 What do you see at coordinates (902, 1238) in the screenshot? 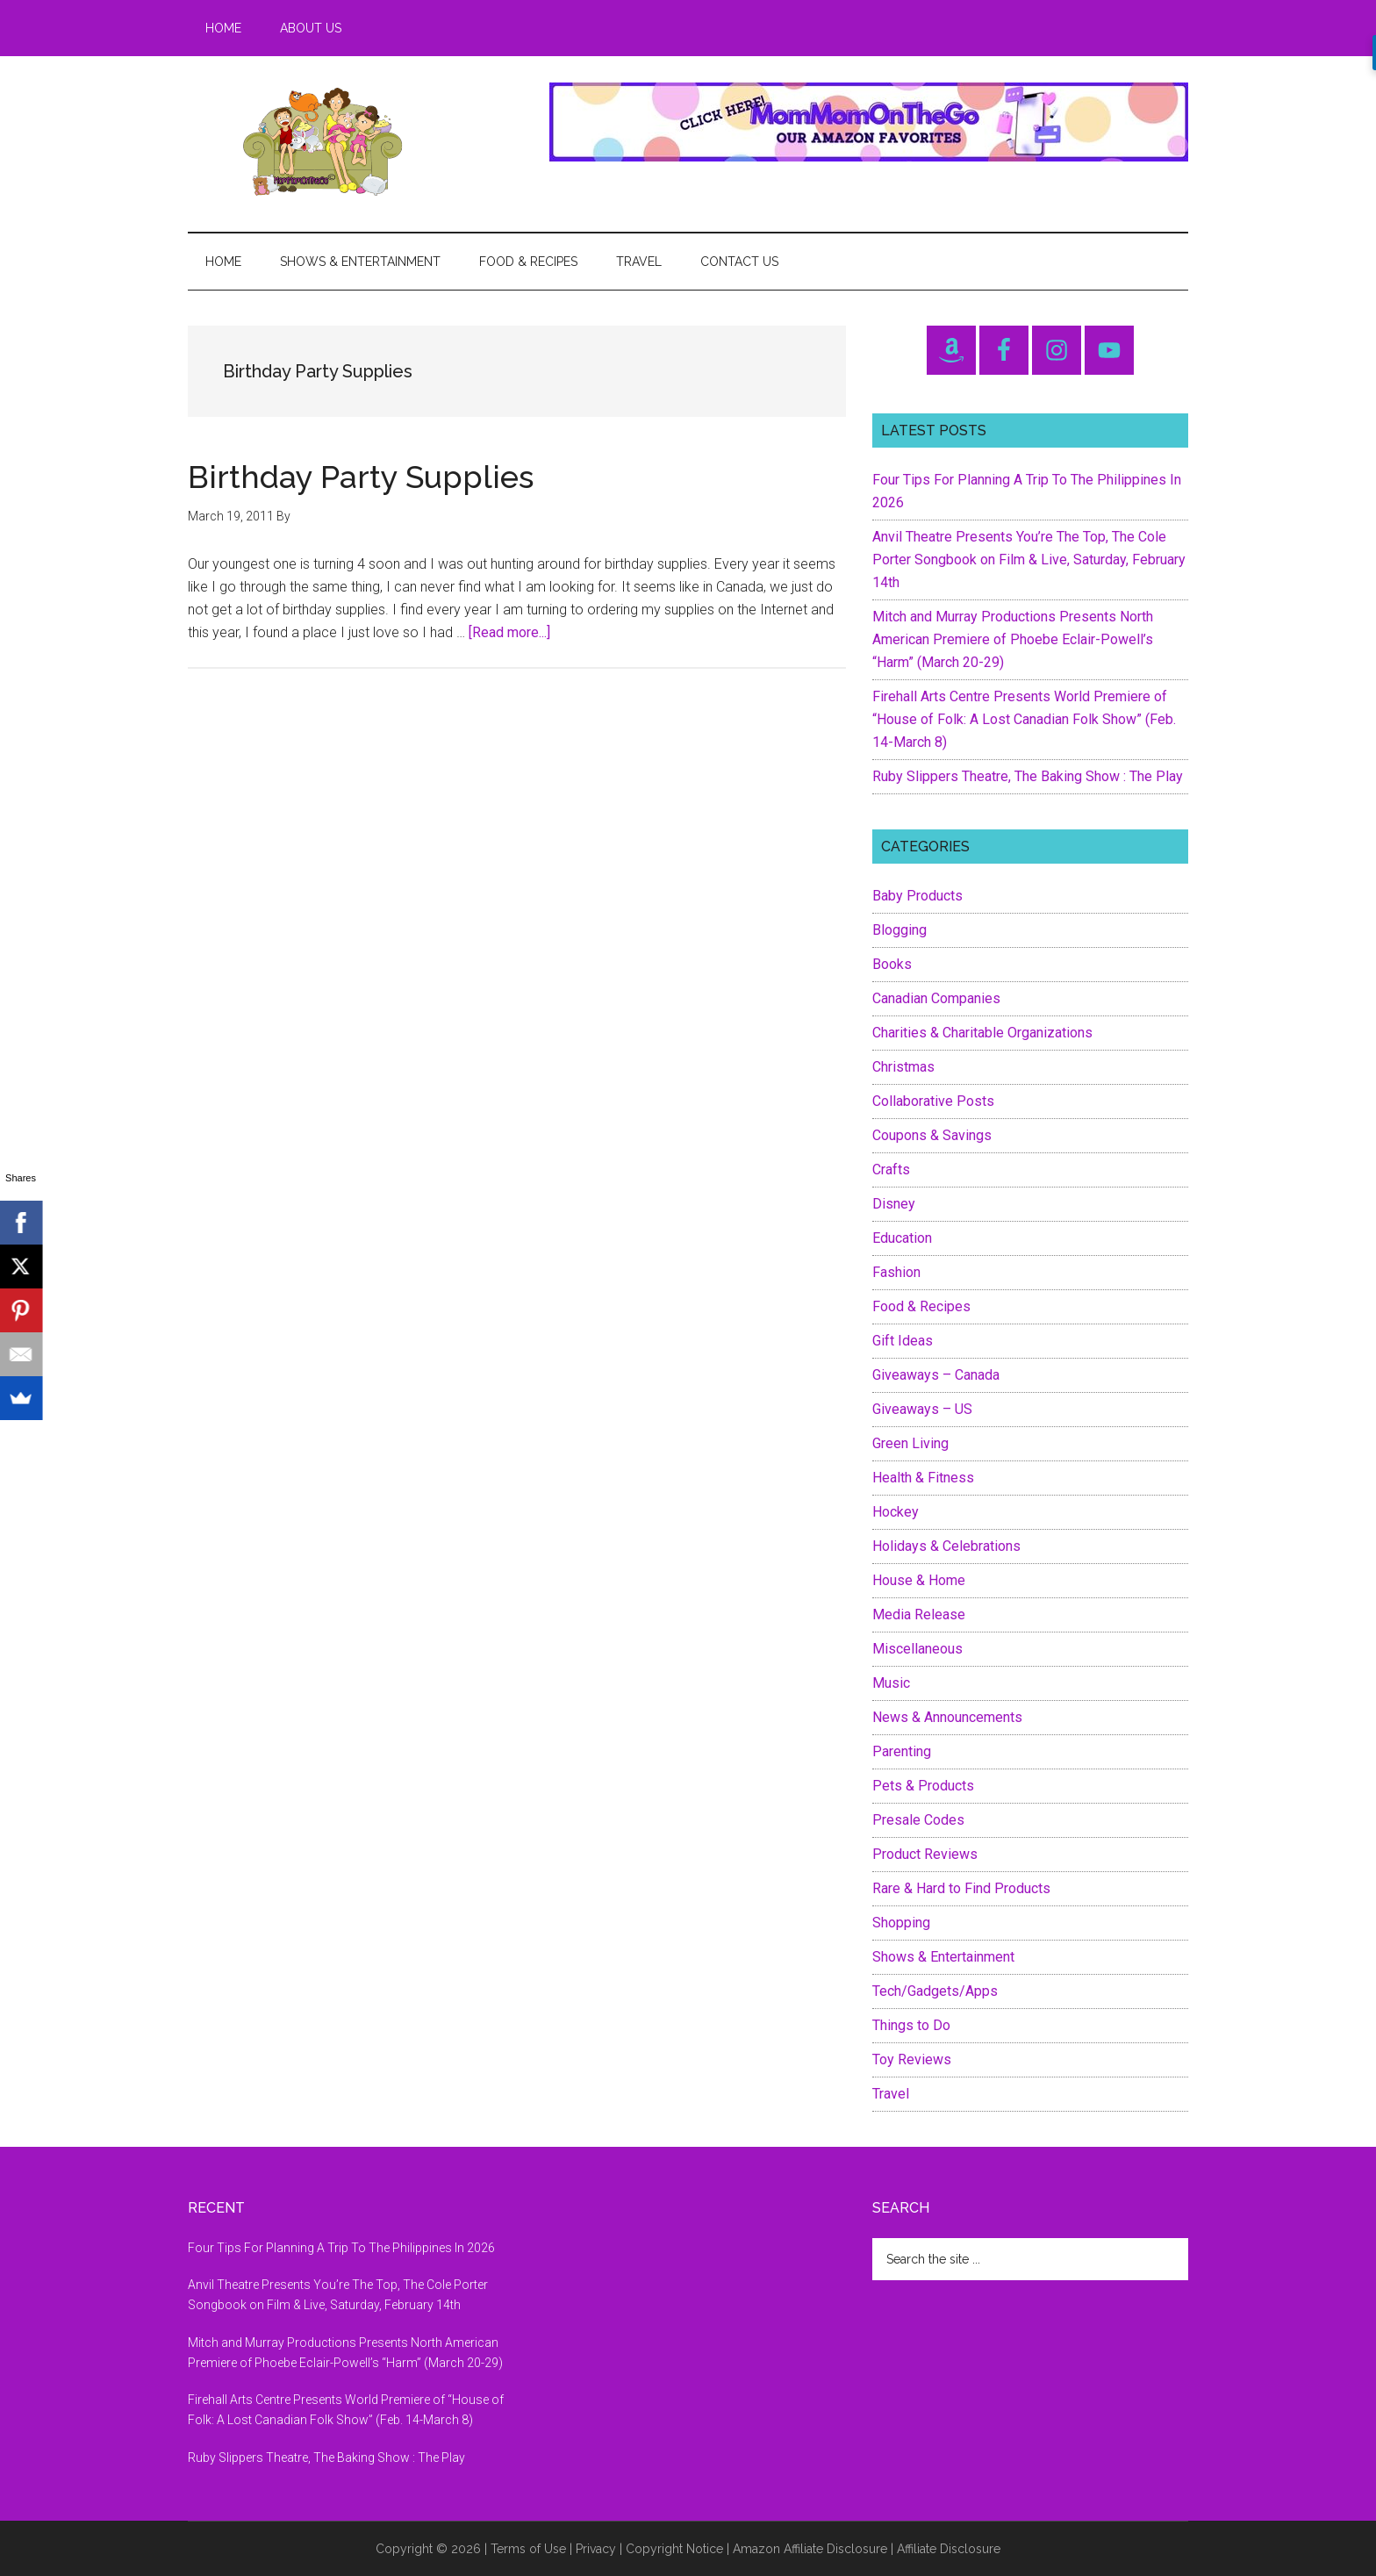
I see `Education` at bounding box center [902, 1238].